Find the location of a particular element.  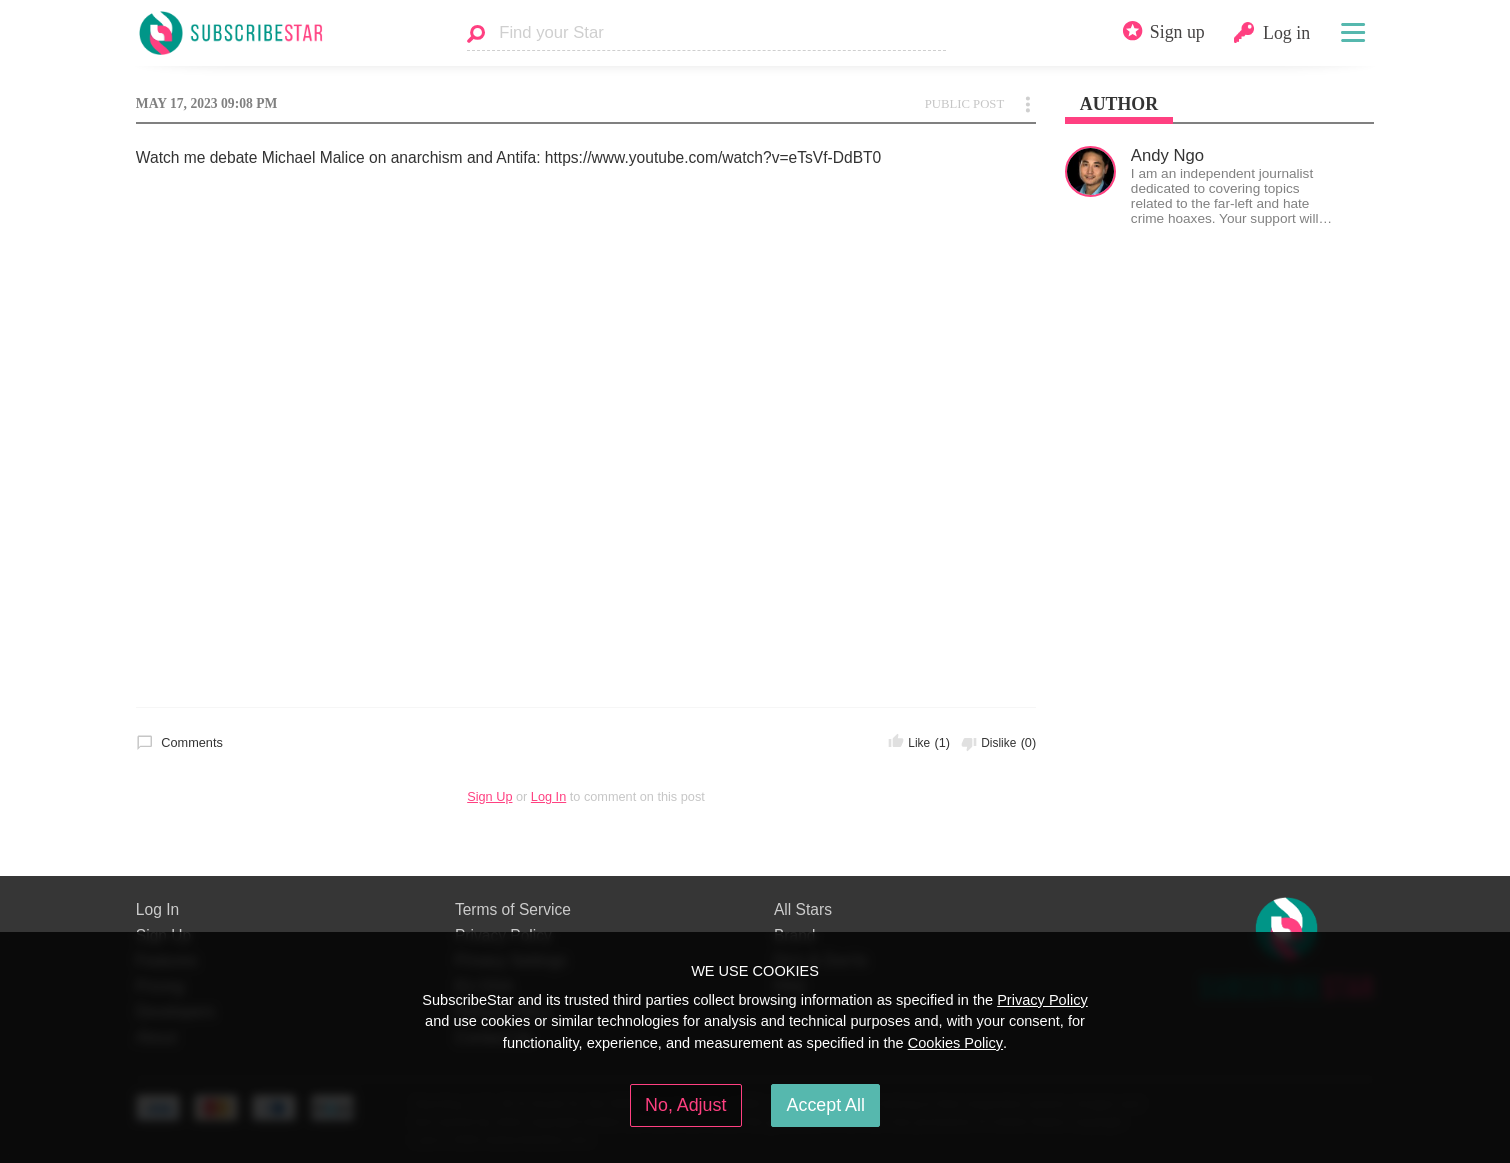

Cookies Policy is located at coordinates (955, 1043).